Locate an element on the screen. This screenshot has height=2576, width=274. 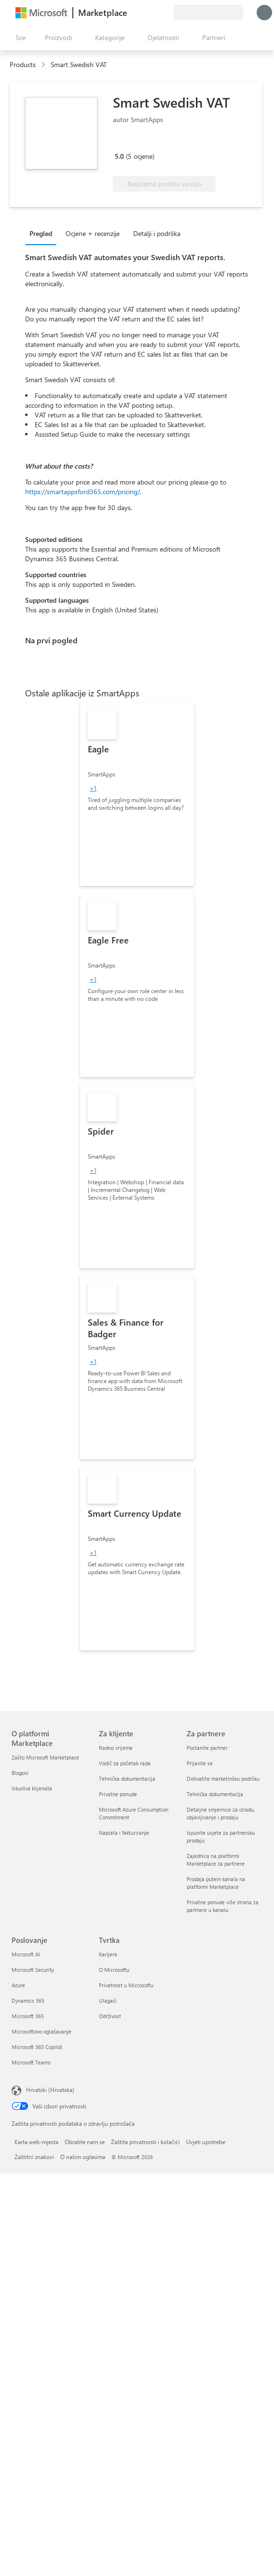
Karta web-mjesta is located at coordinates (36, 2142).